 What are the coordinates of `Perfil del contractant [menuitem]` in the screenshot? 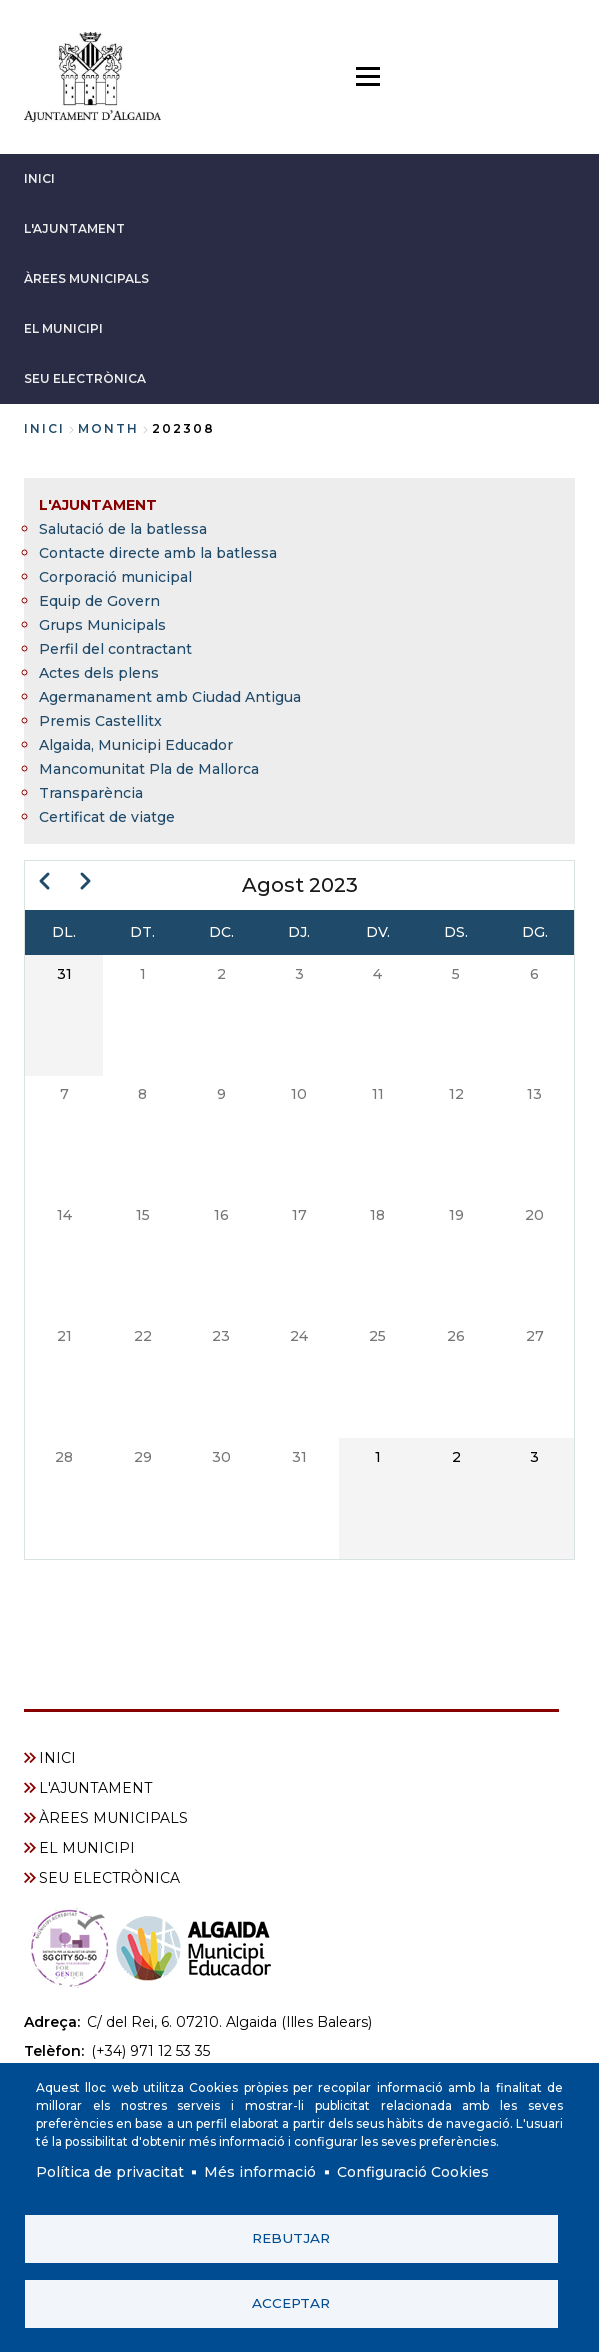 It's located at (115, 649).